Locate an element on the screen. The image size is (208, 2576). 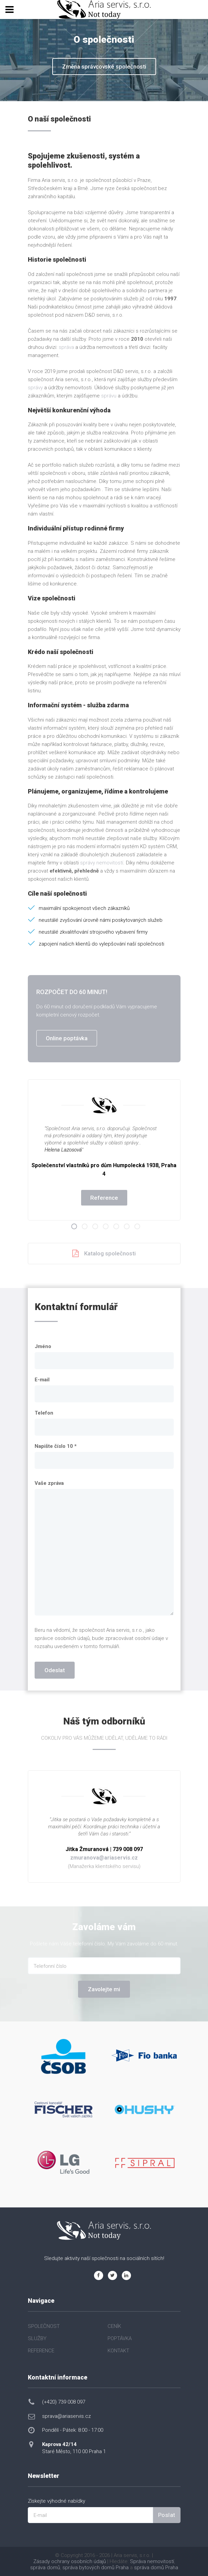
správa bytových domů Praha is located at coordinates (95, 2567).